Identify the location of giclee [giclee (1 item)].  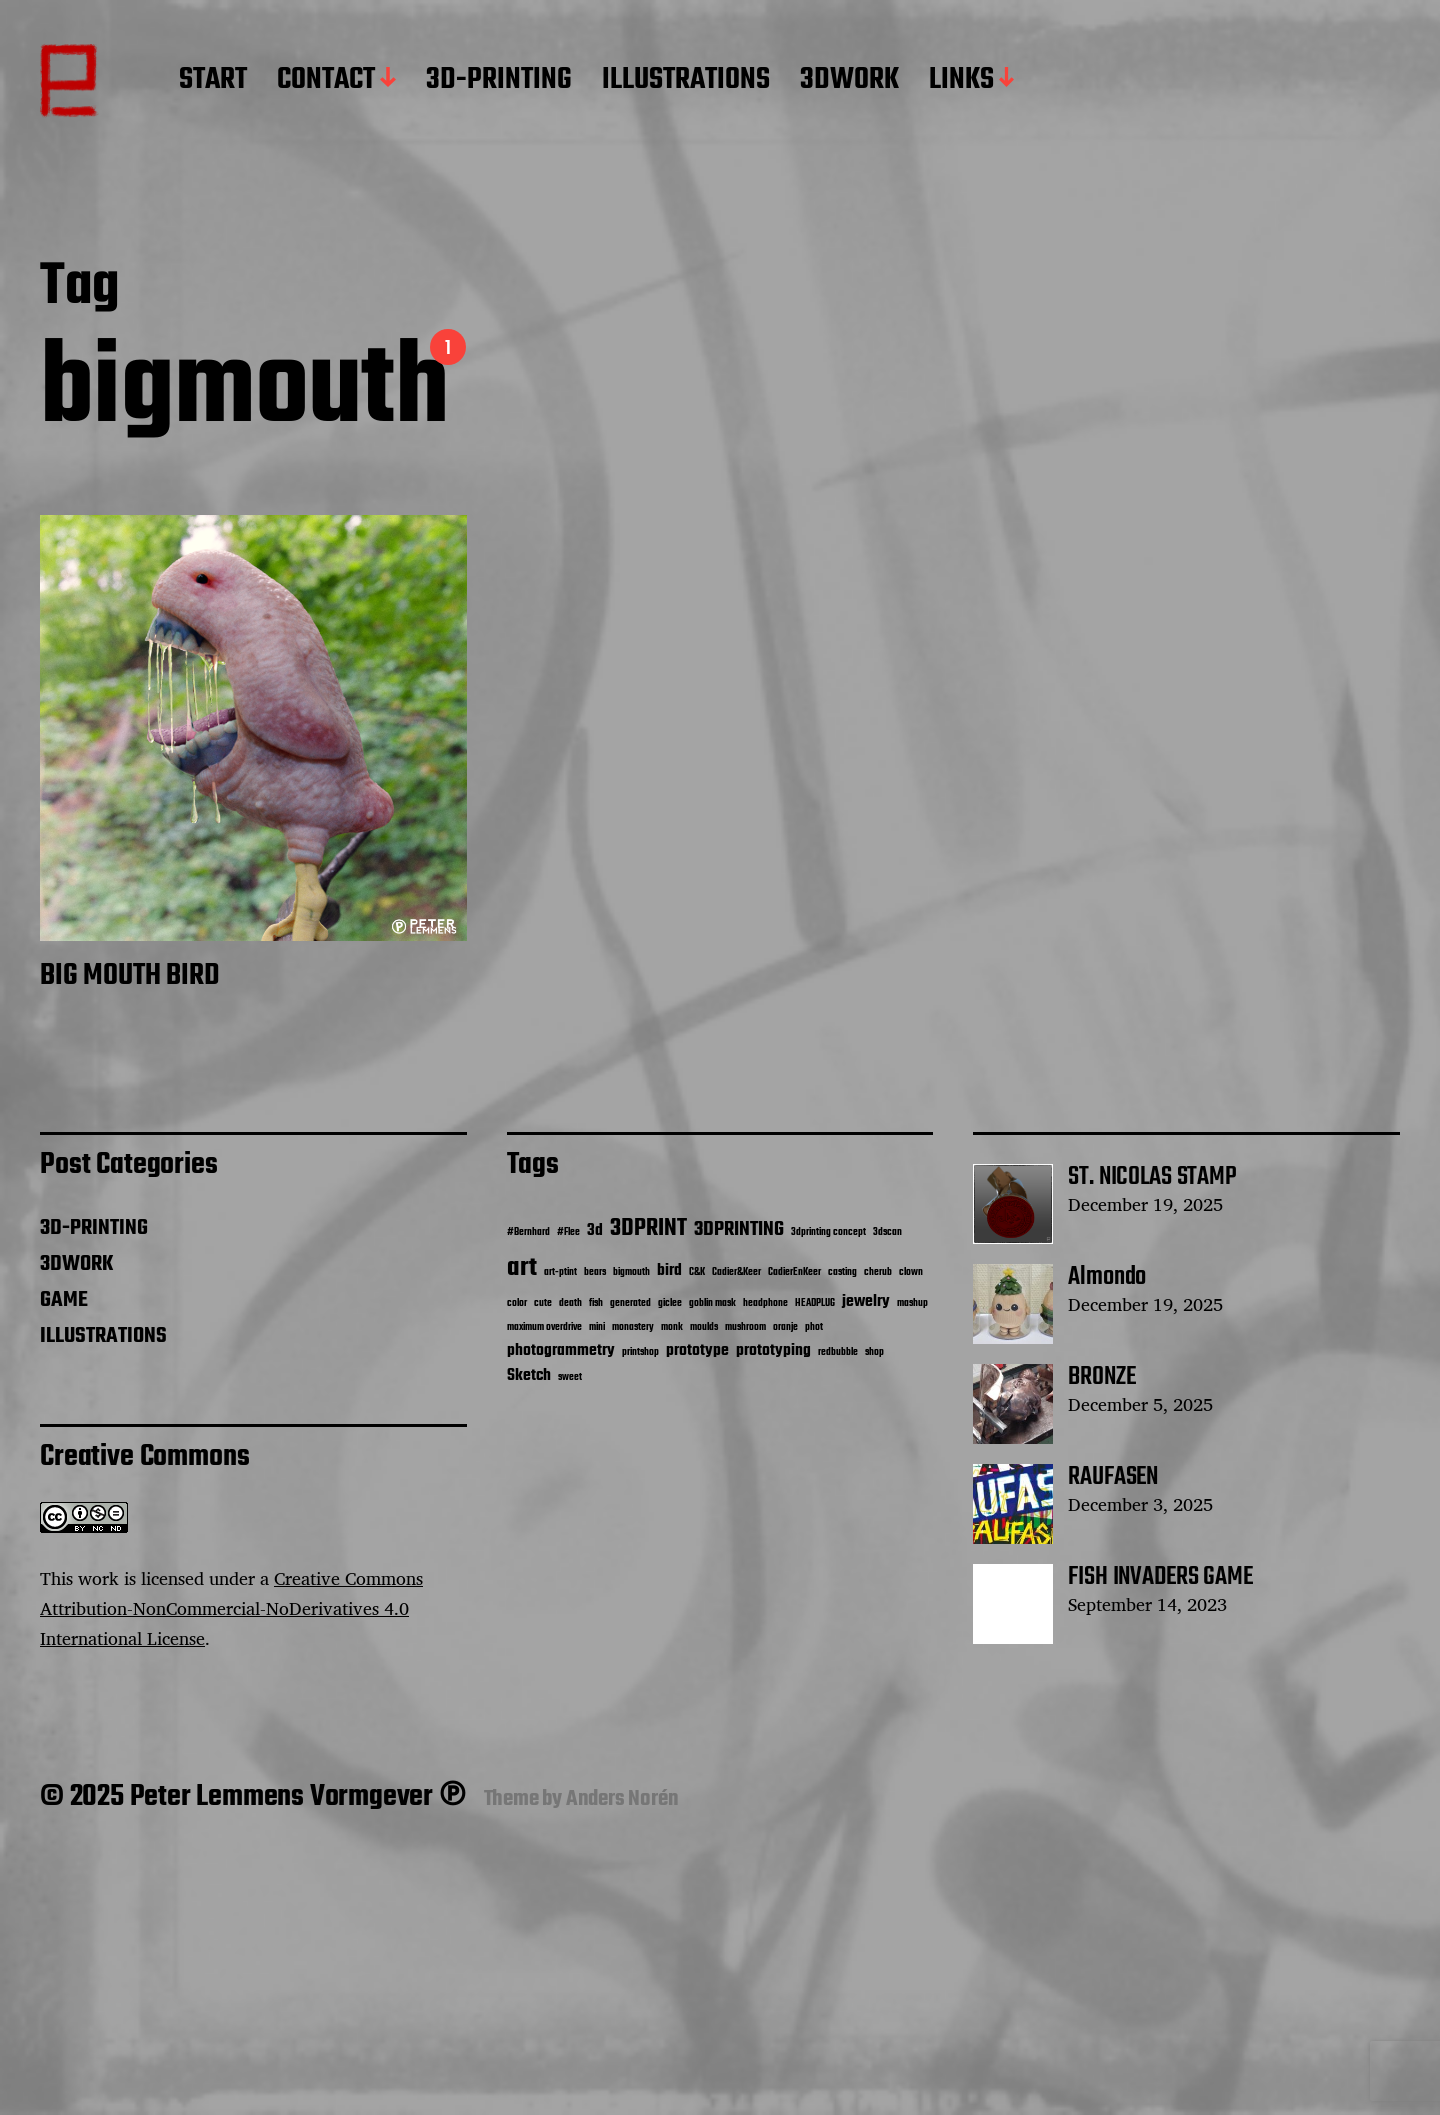
(670, 1303).